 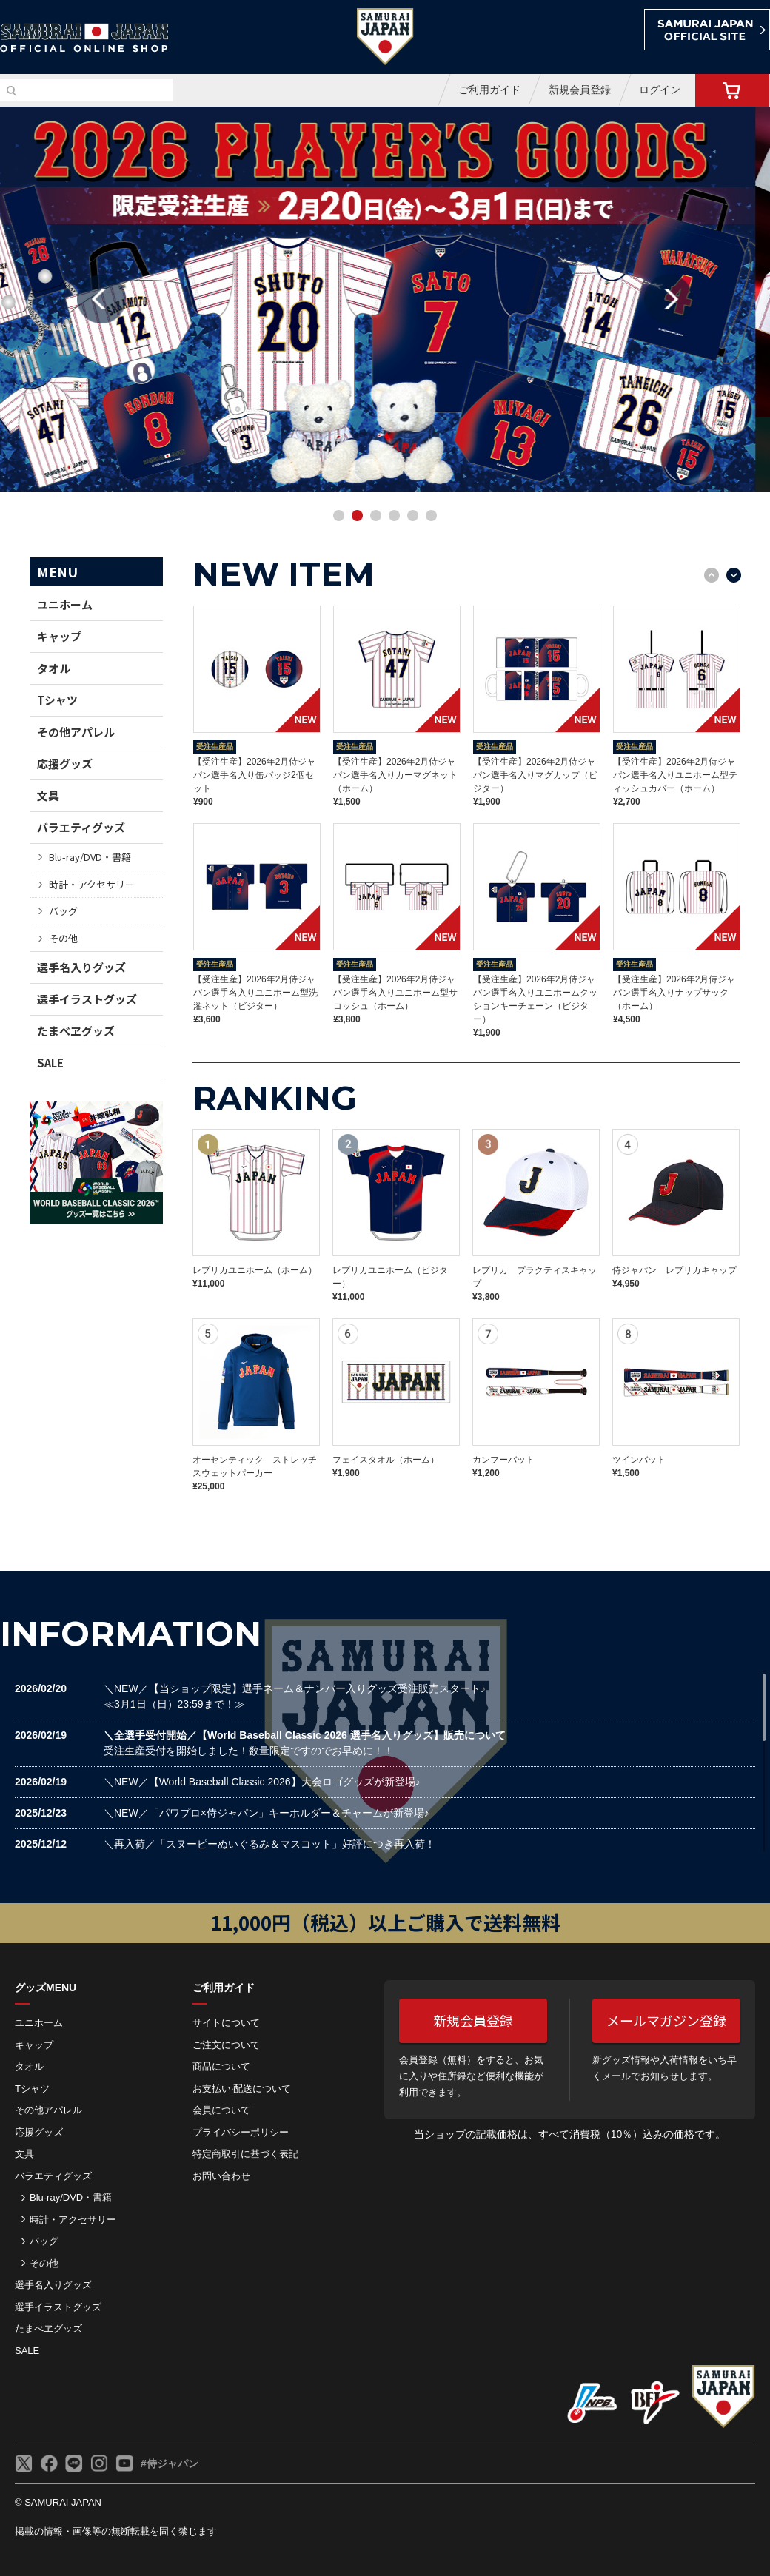 I want to click on ご利用ガイド, so click(x=489, y=89).